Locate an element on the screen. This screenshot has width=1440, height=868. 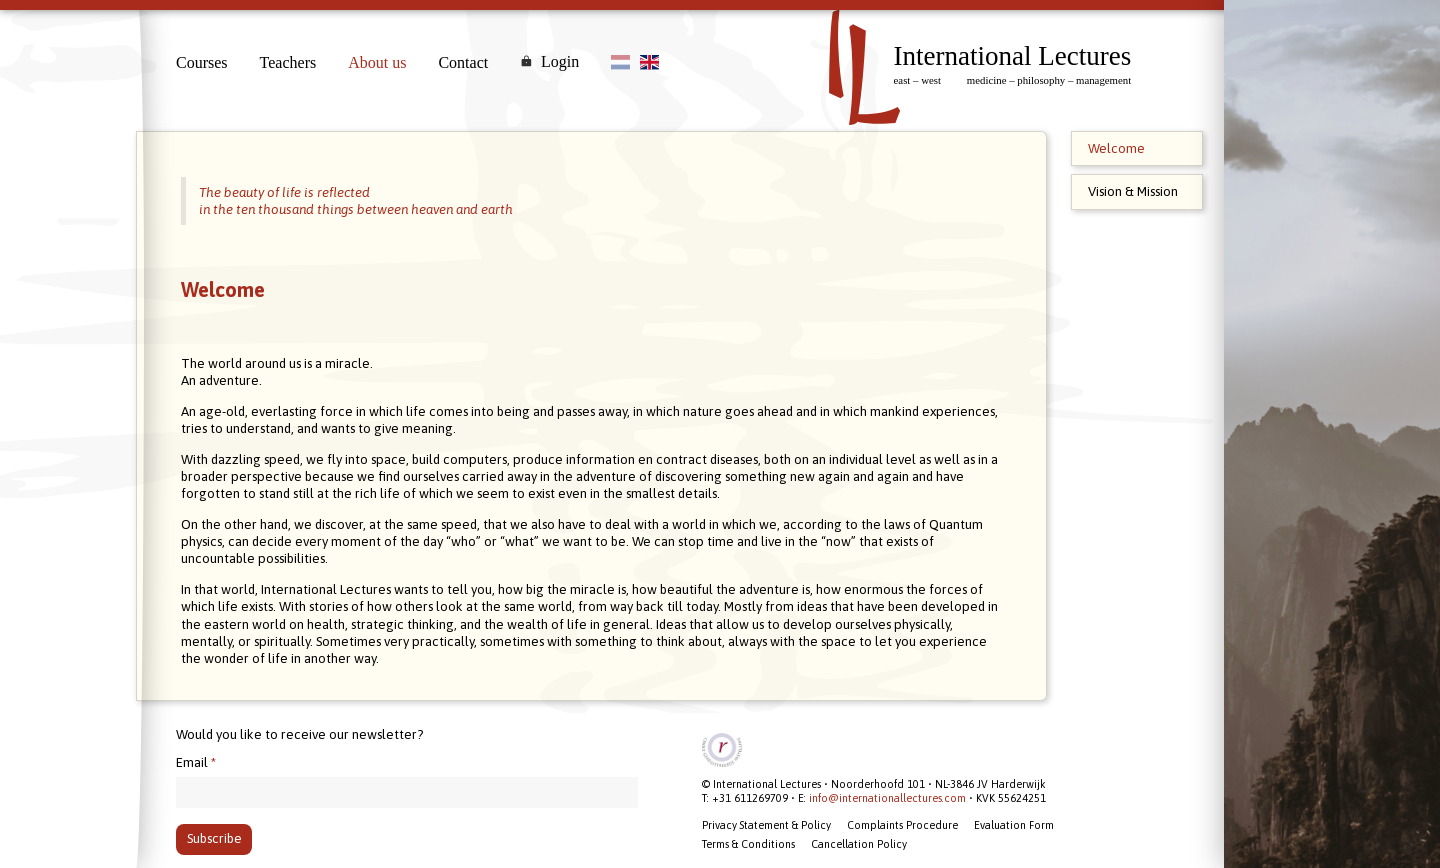
About us is located at coordinates (377, 62).